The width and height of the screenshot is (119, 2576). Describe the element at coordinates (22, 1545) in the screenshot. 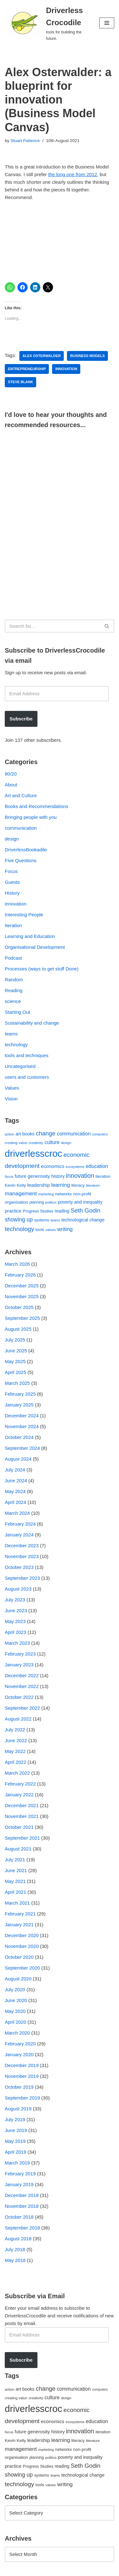

I see `December 2023` at that location.